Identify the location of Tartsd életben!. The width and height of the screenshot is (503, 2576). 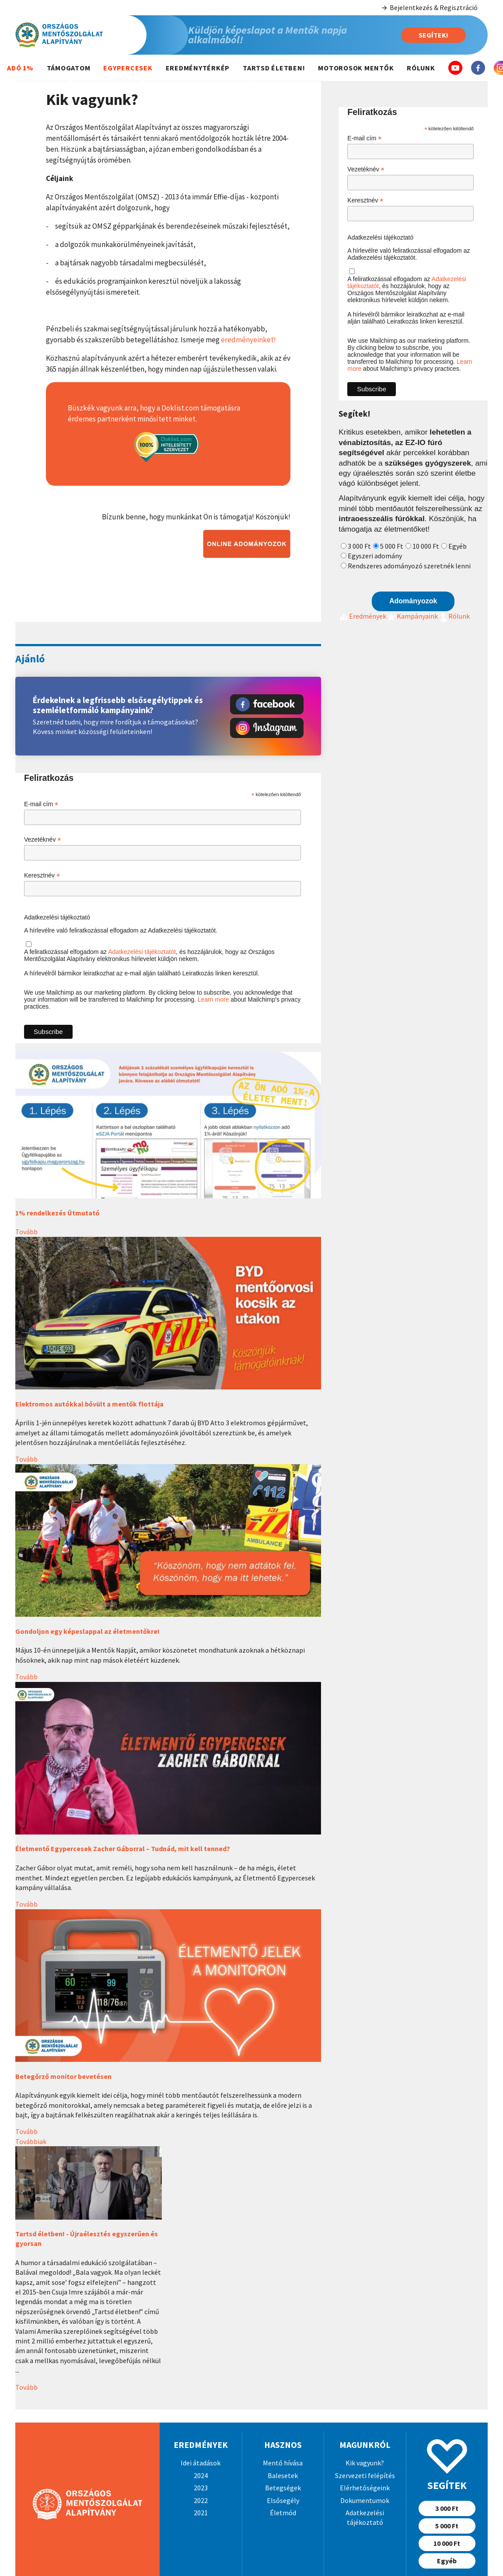
(274, 67).